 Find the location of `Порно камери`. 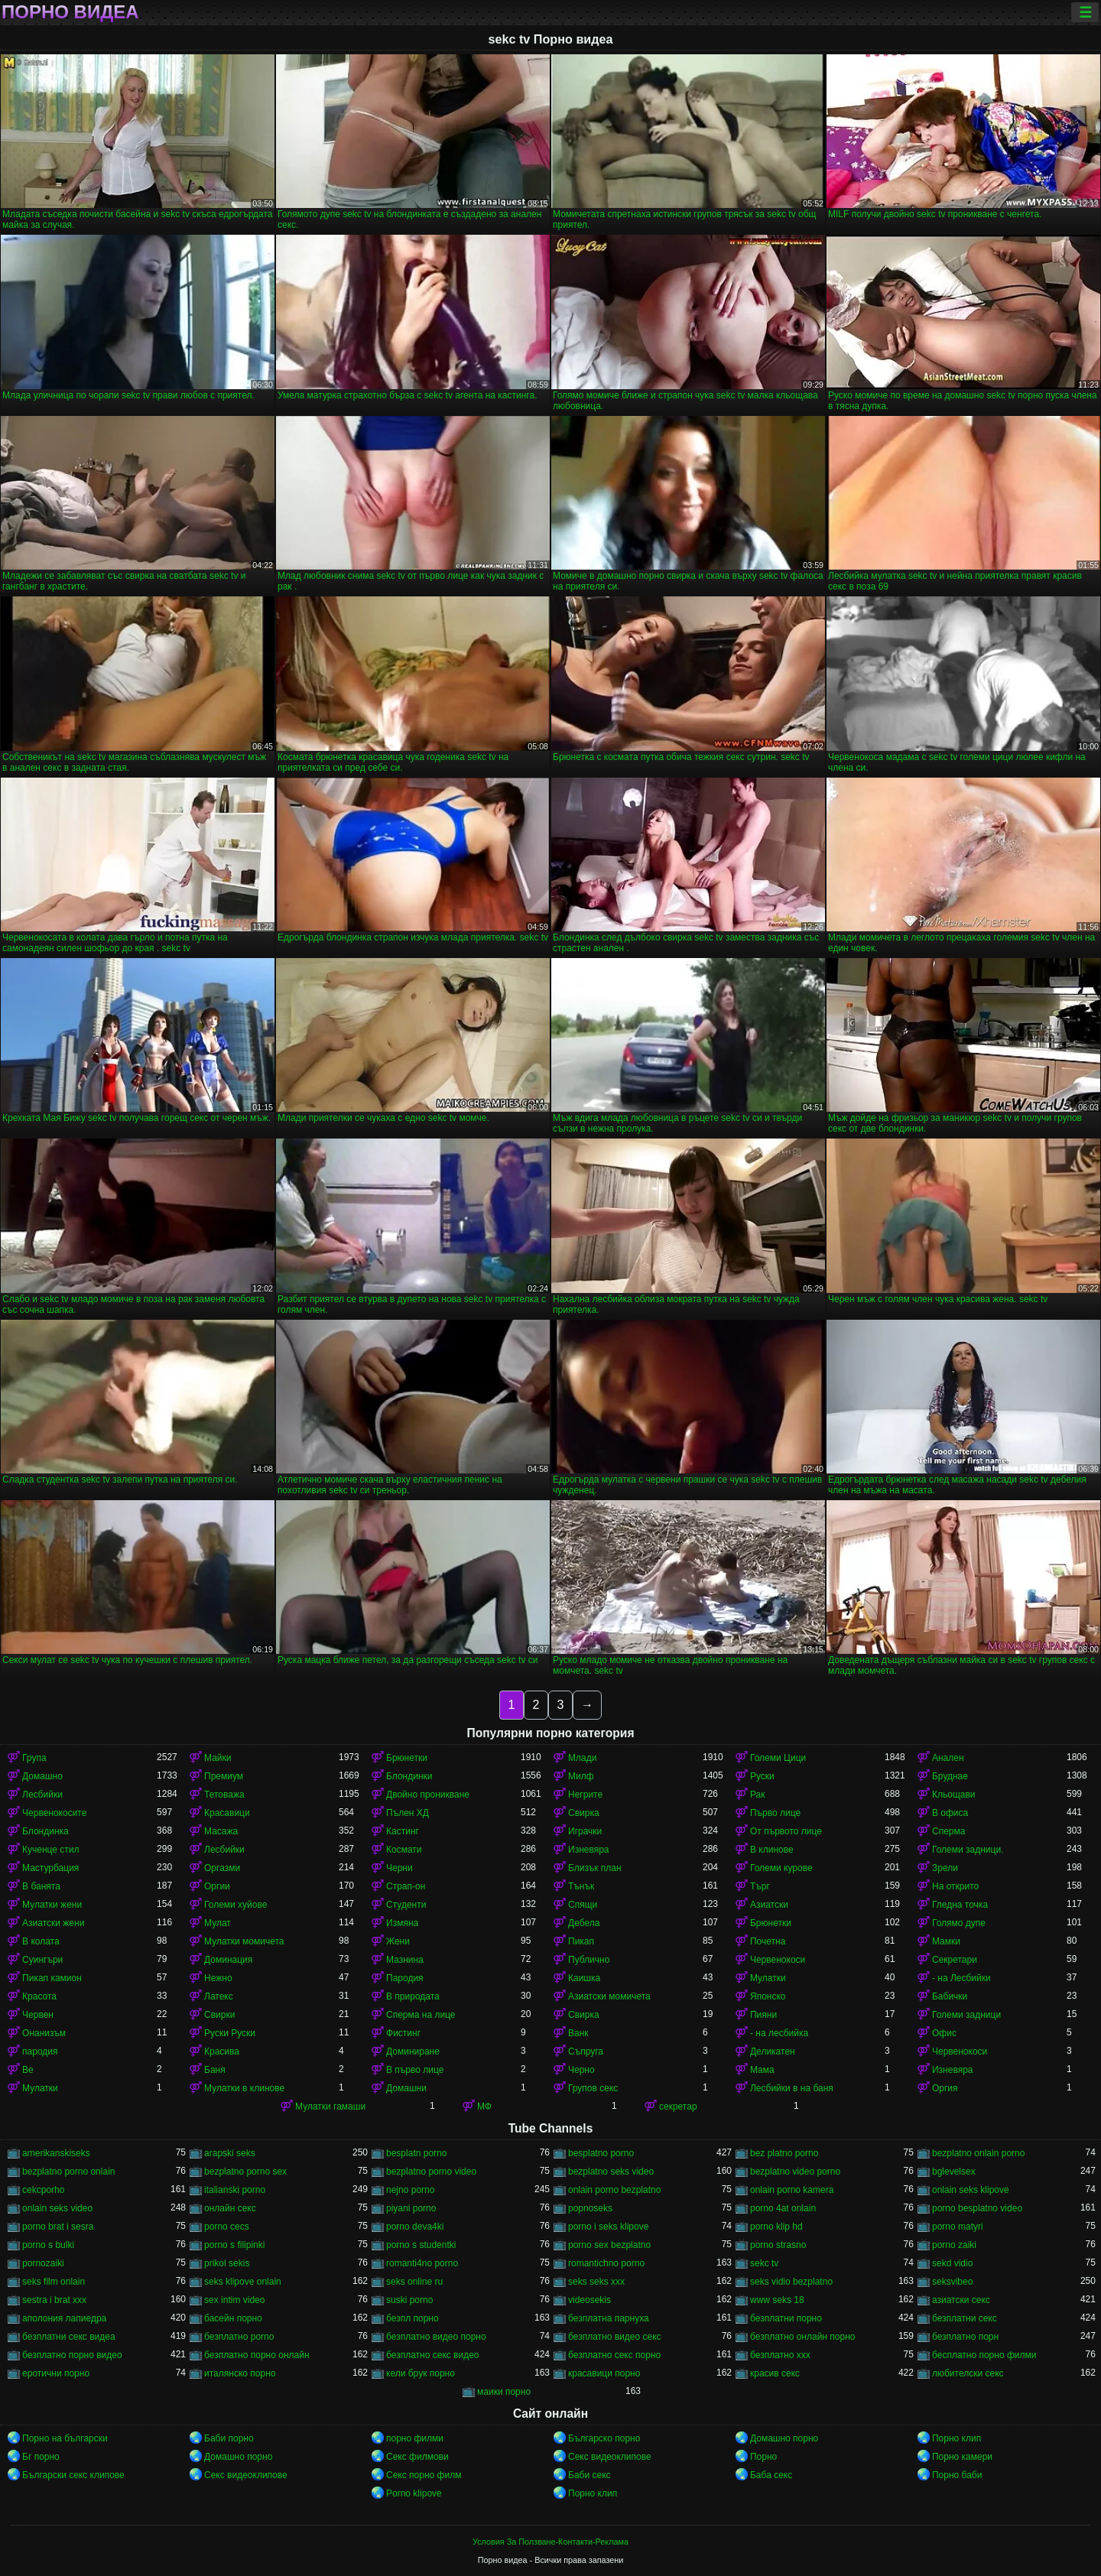

Порно камери is located at coordinates (962, 2456).